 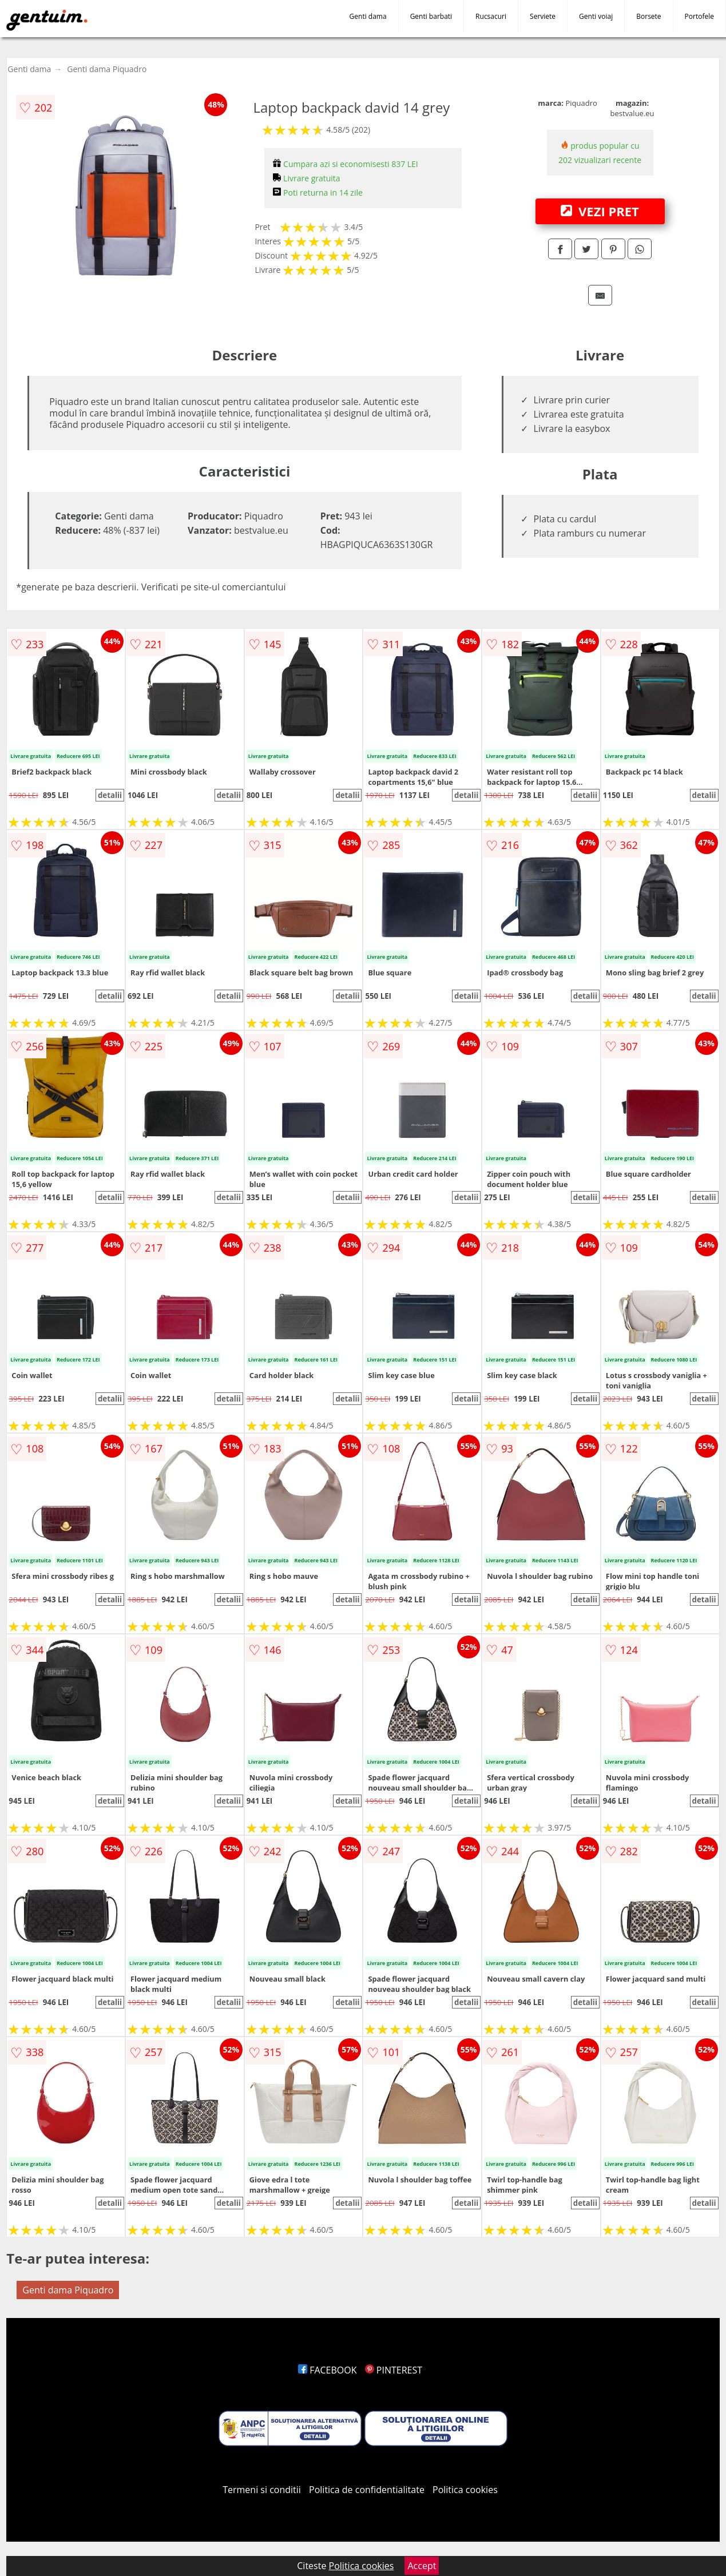 What do you see at coordinates (367, 2489) in the screenshot?
I see `Politica de confidentialitate` at bounding box center [367, 2489].